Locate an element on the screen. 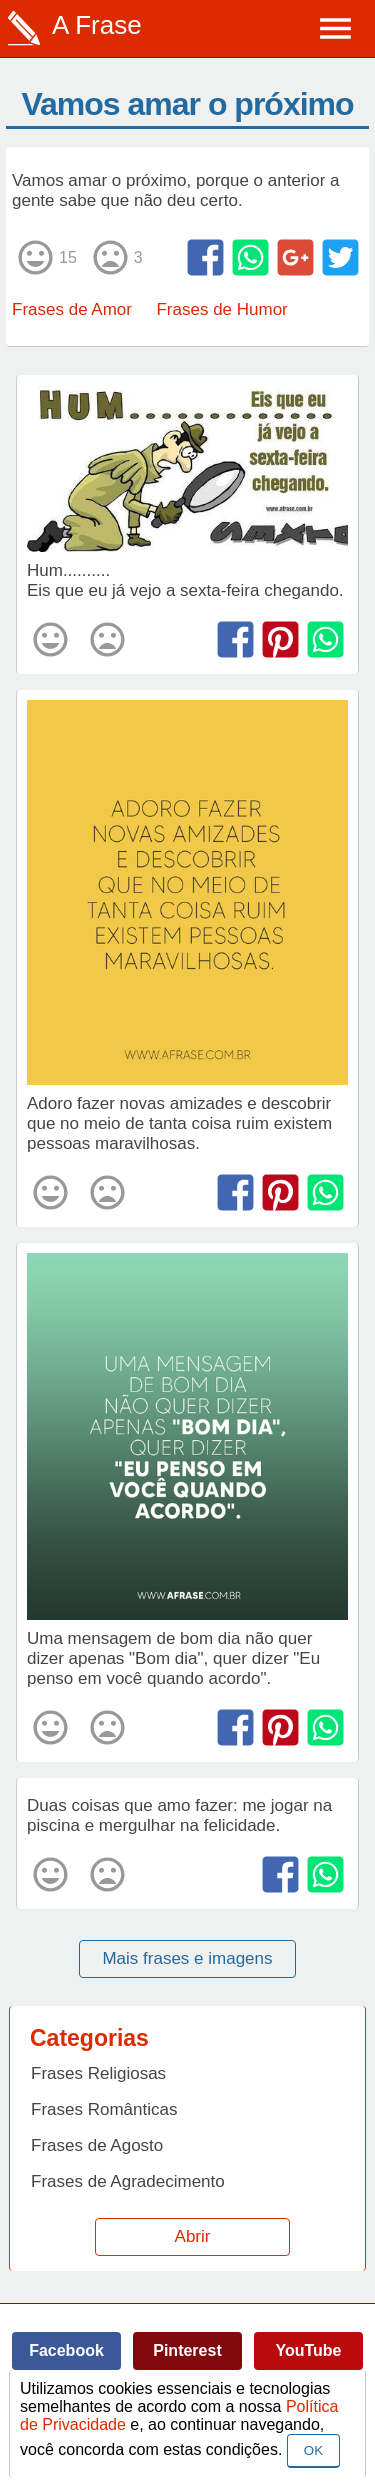 The width and height of the screenshot is (375, 2488). YouTube is located at coordinates (308, 2350).